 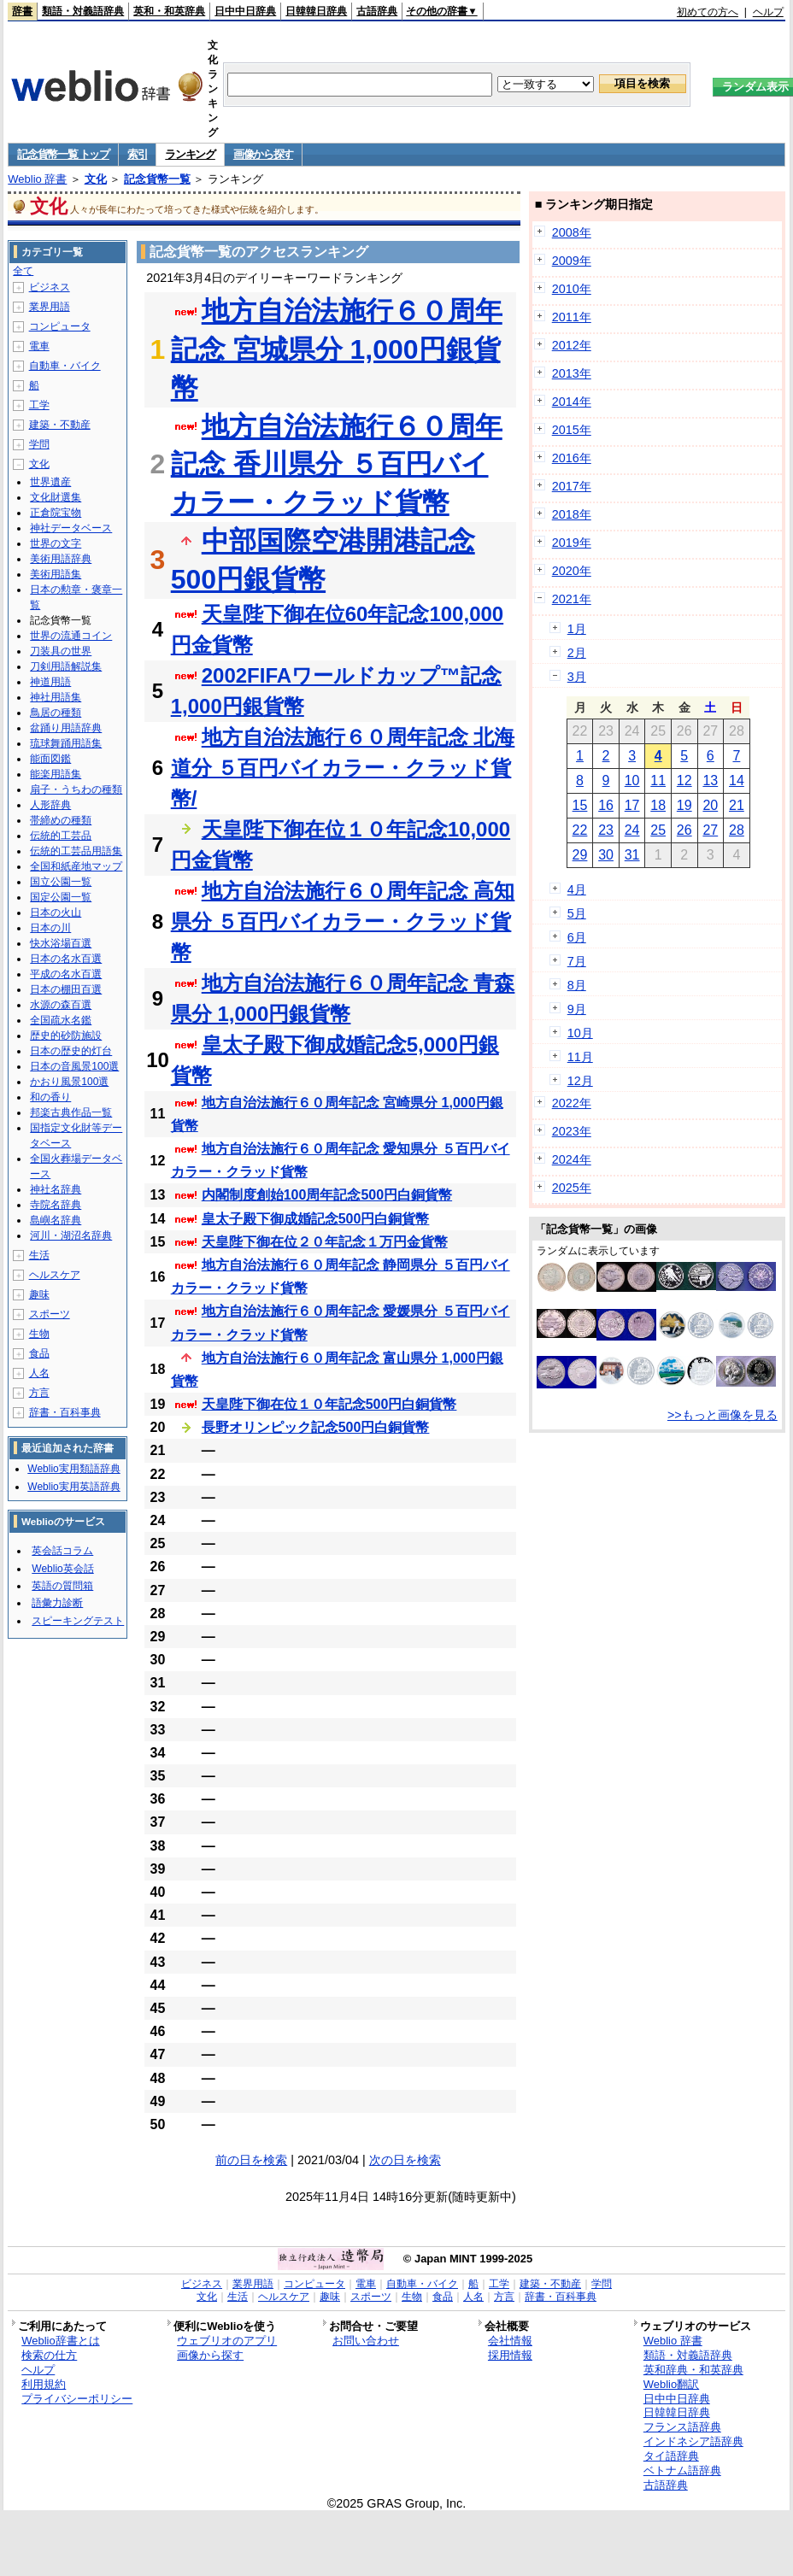 What do you see at coordinates (71, 528) in the screenshot?
I see `神社データベース` at bounding box center [71, 528].